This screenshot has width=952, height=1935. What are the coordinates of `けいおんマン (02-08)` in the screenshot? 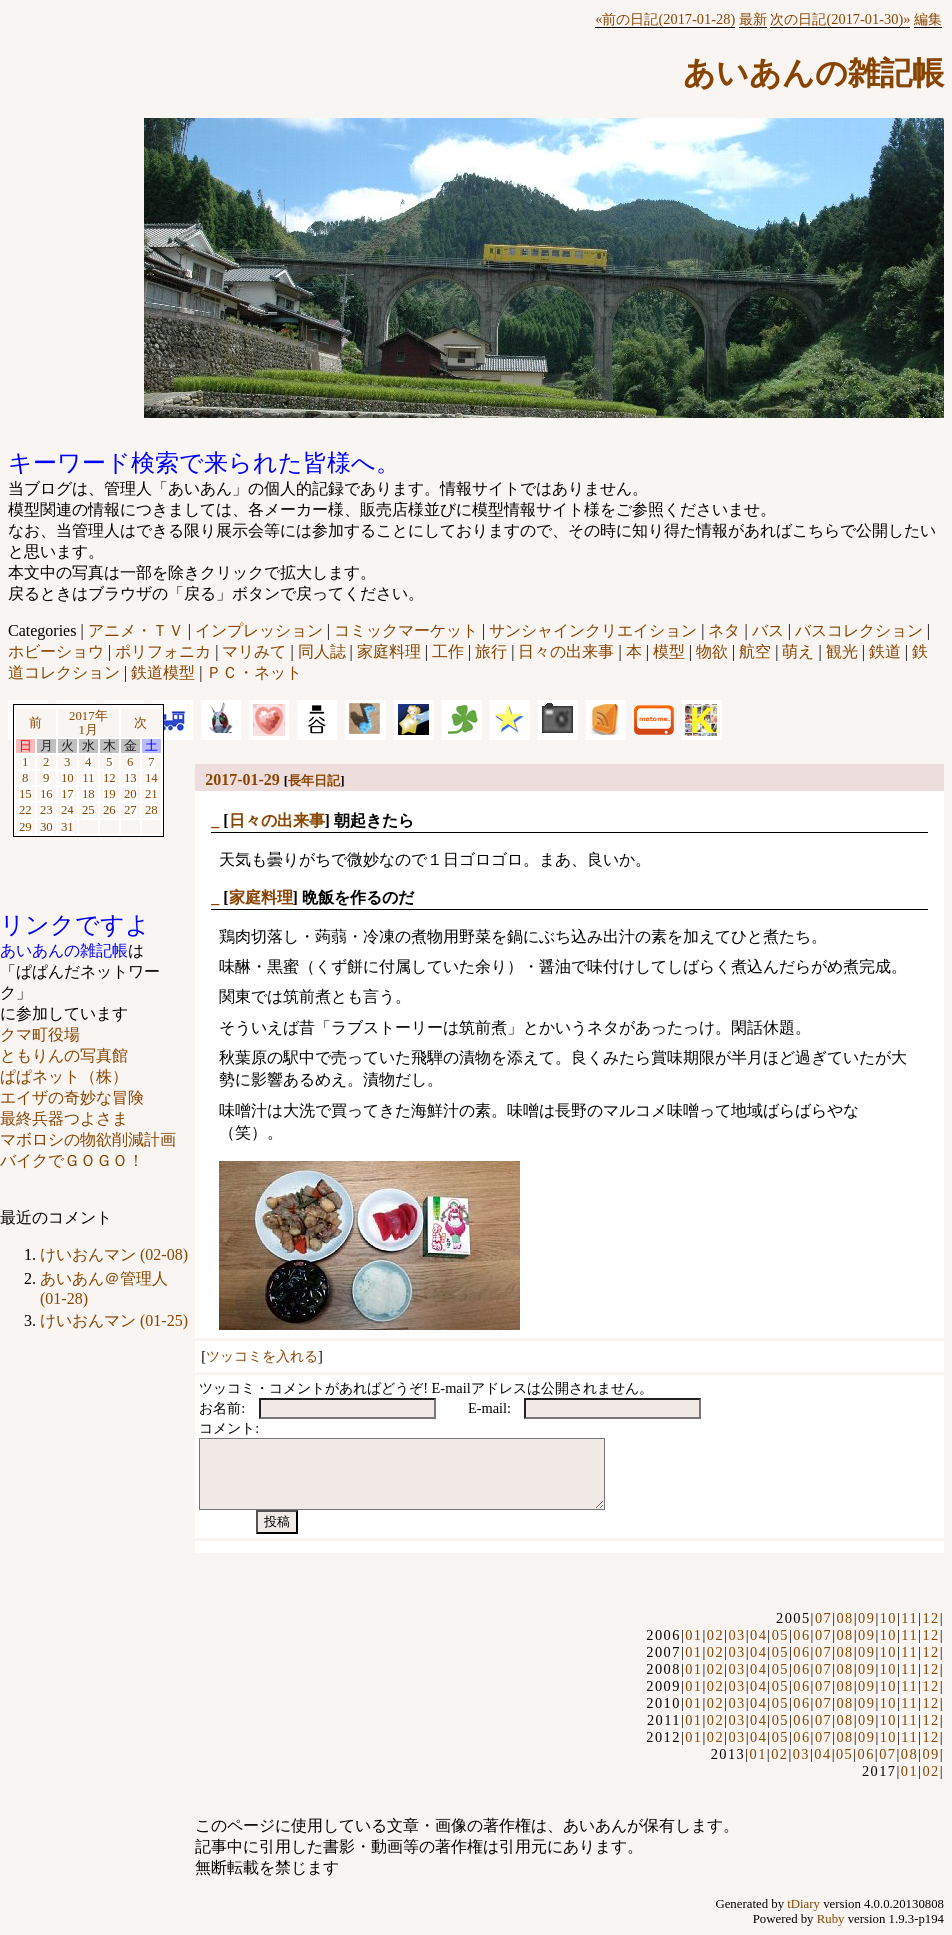 It's located at (114, 1254).